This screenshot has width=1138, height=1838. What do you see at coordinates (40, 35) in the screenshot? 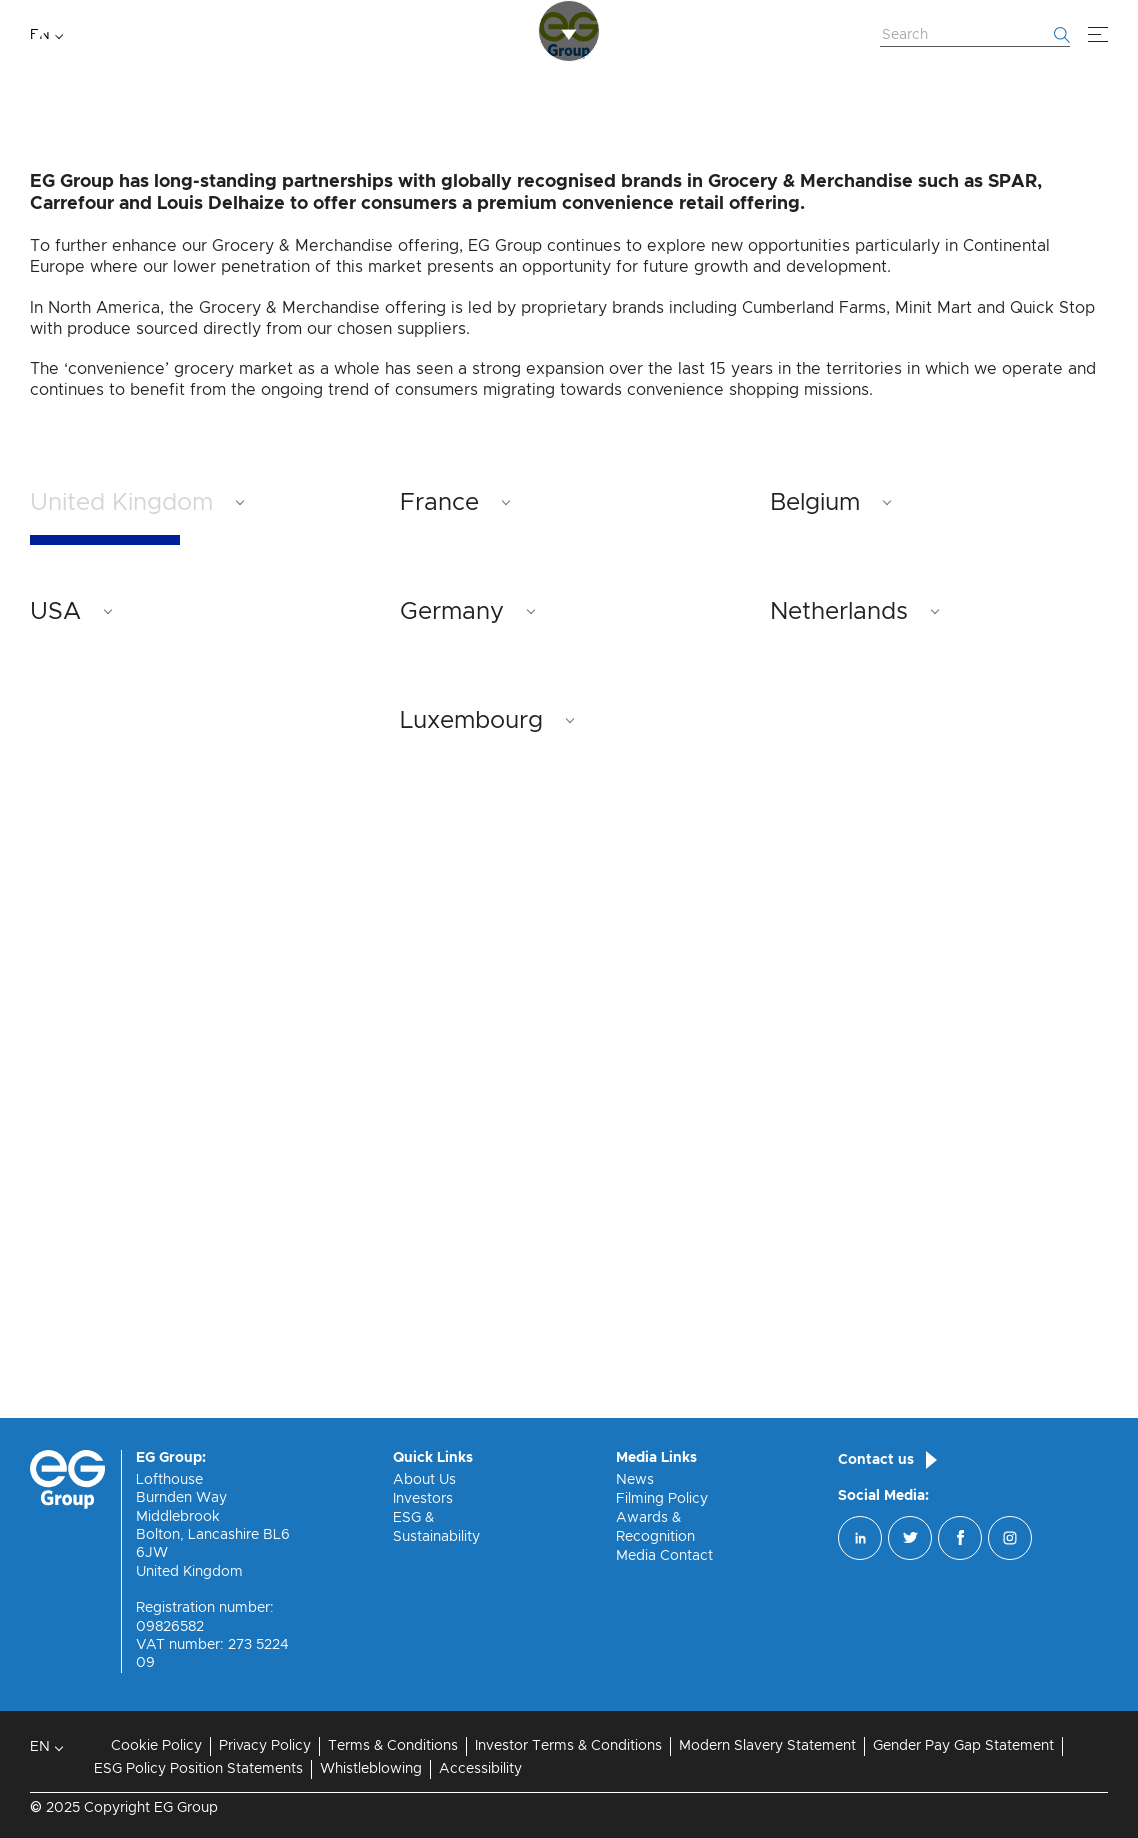
I see `EN` at bounding box center [40, 35].